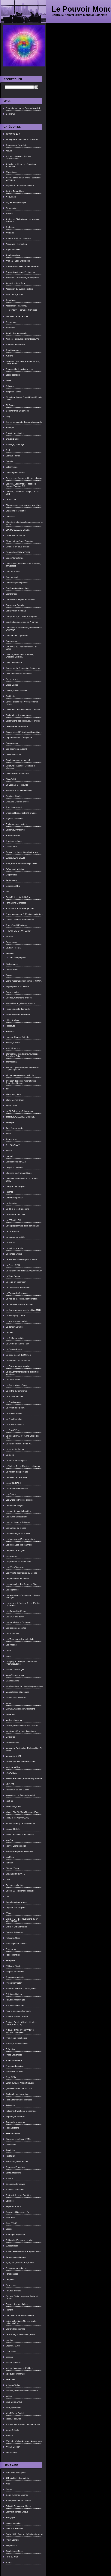  Describe the element at coordinates (11, 641) in the screenshot. I see `Copenhague` at that location.